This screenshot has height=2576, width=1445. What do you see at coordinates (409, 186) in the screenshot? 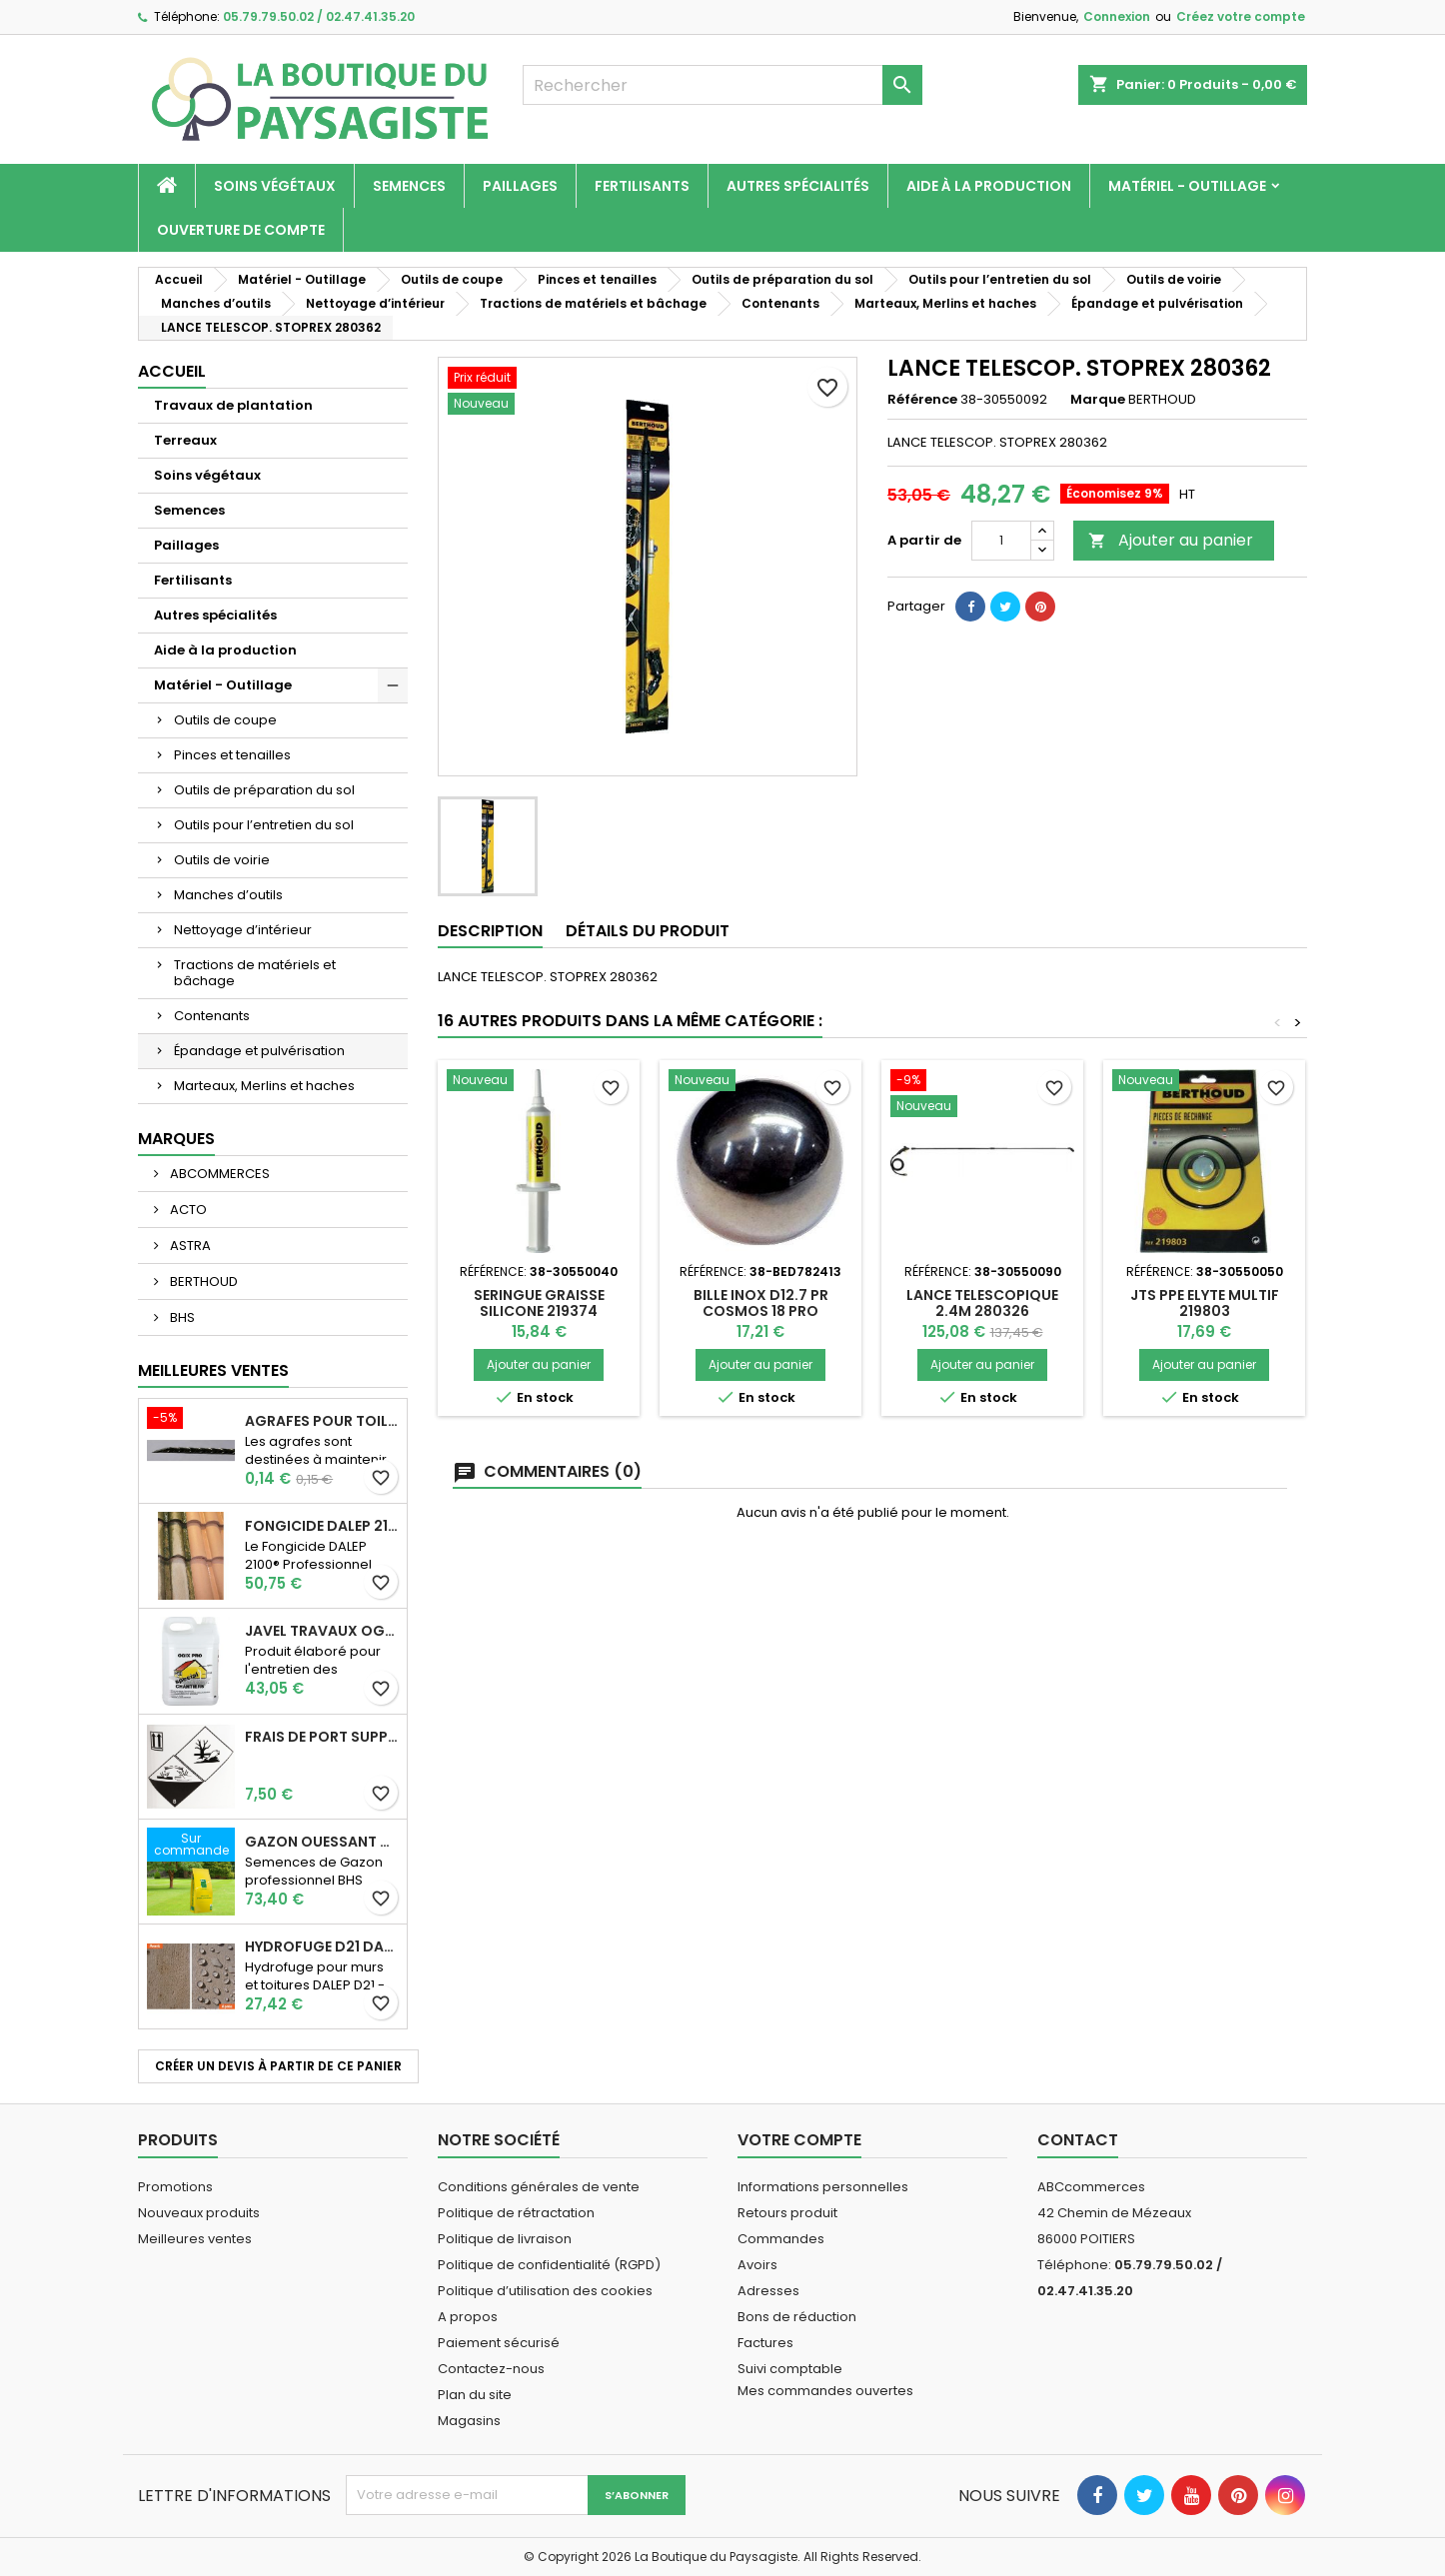
I see `Semences` at bounding box center [409, 186].